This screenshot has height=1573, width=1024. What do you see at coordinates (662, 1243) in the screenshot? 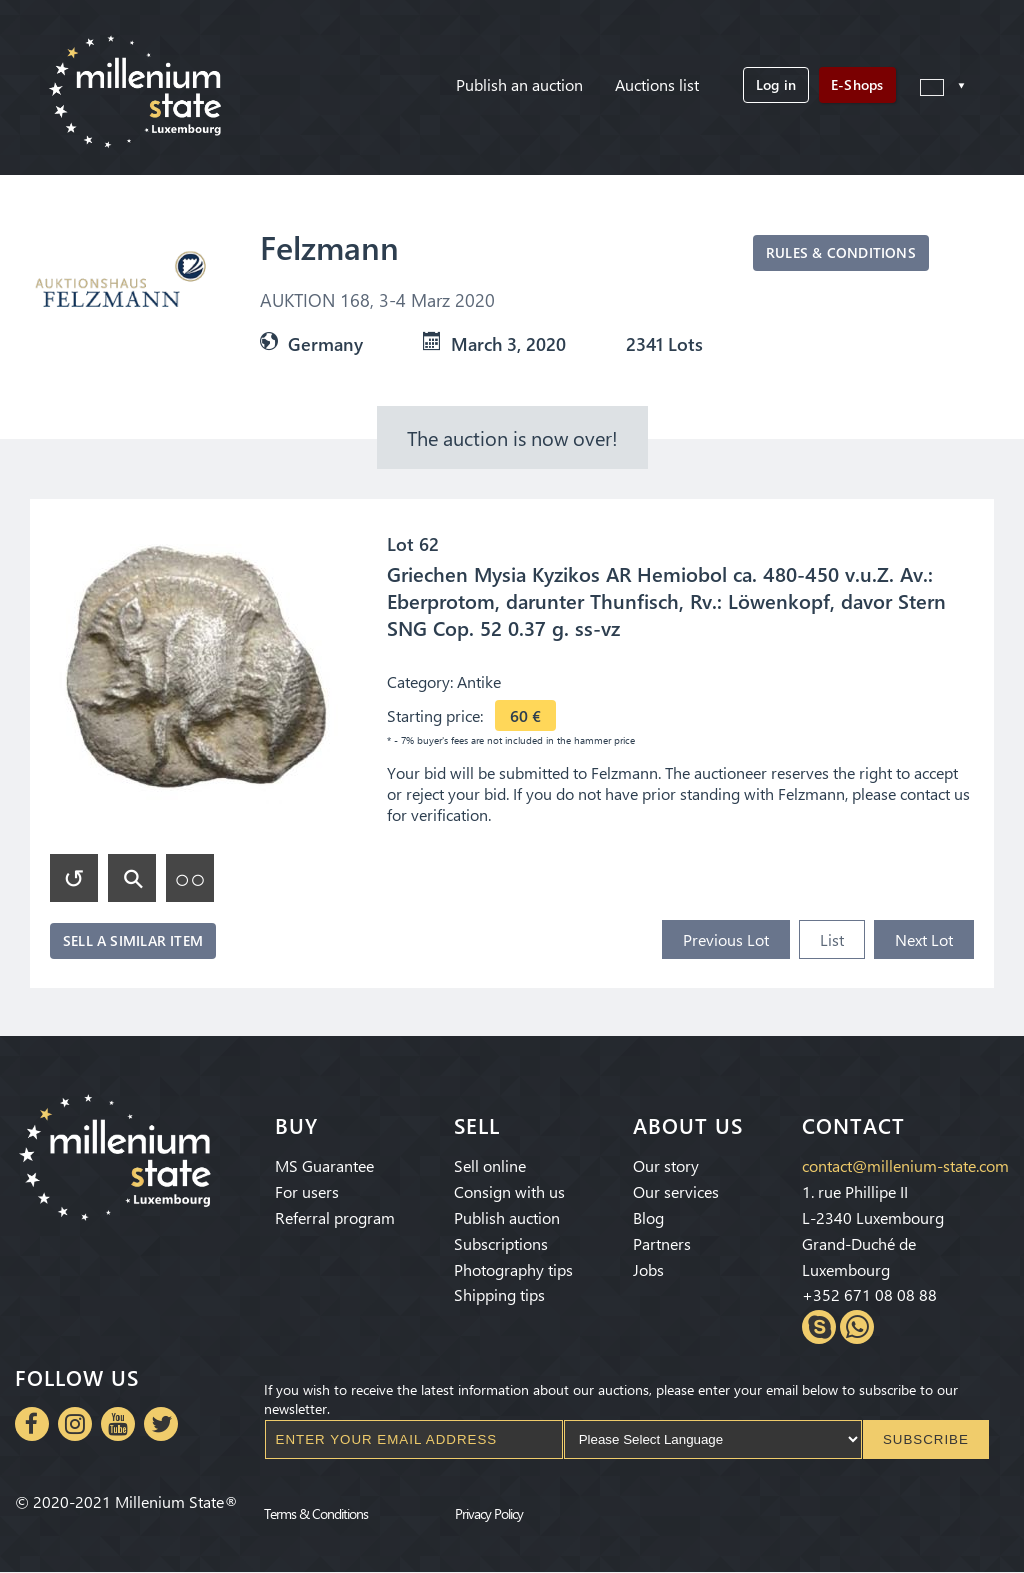
I see `Partners` at bounding box center [662, 1243].